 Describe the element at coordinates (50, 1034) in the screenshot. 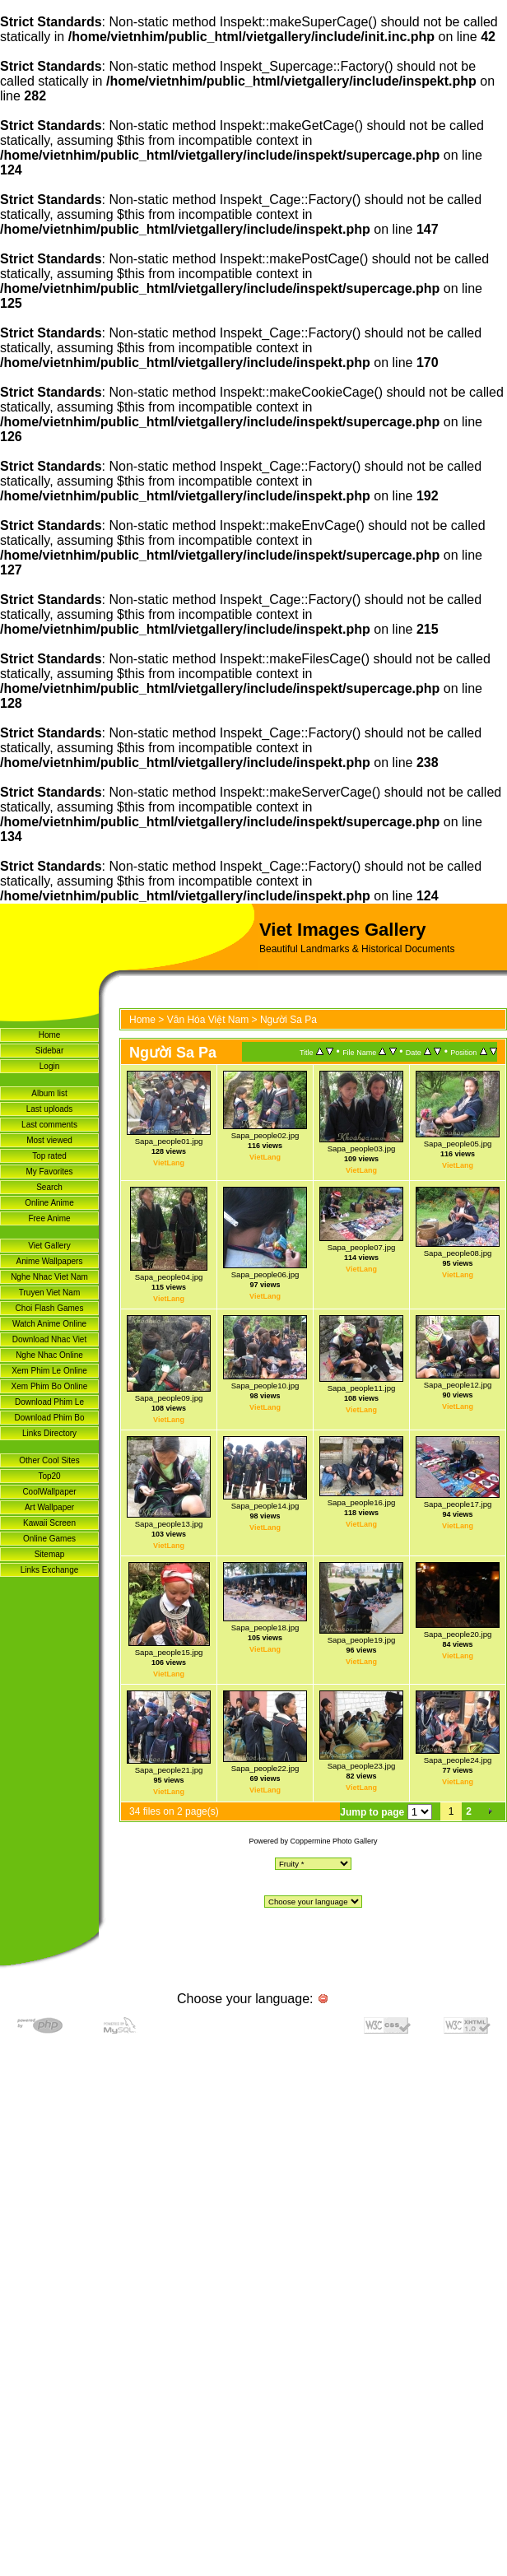

I see `Home` at that location.